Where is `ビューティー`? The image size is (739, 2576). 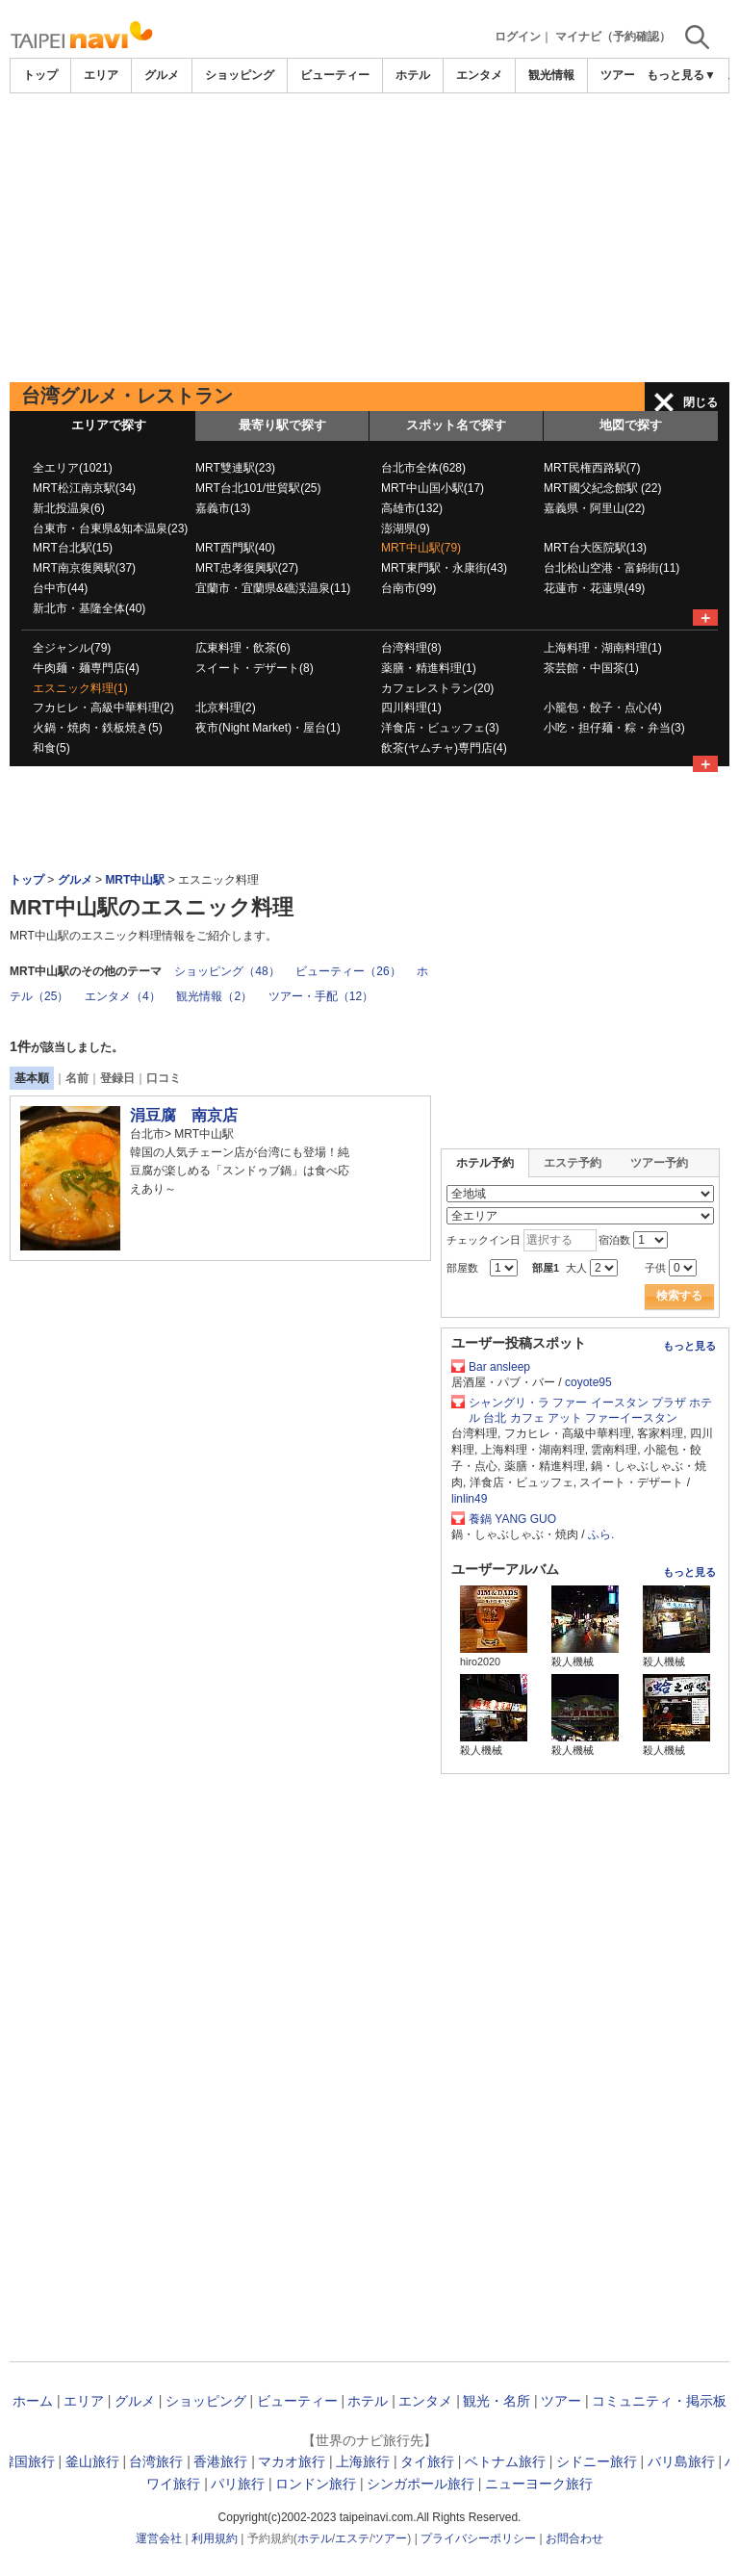 ビューティー is located at coordinates (335, 75).